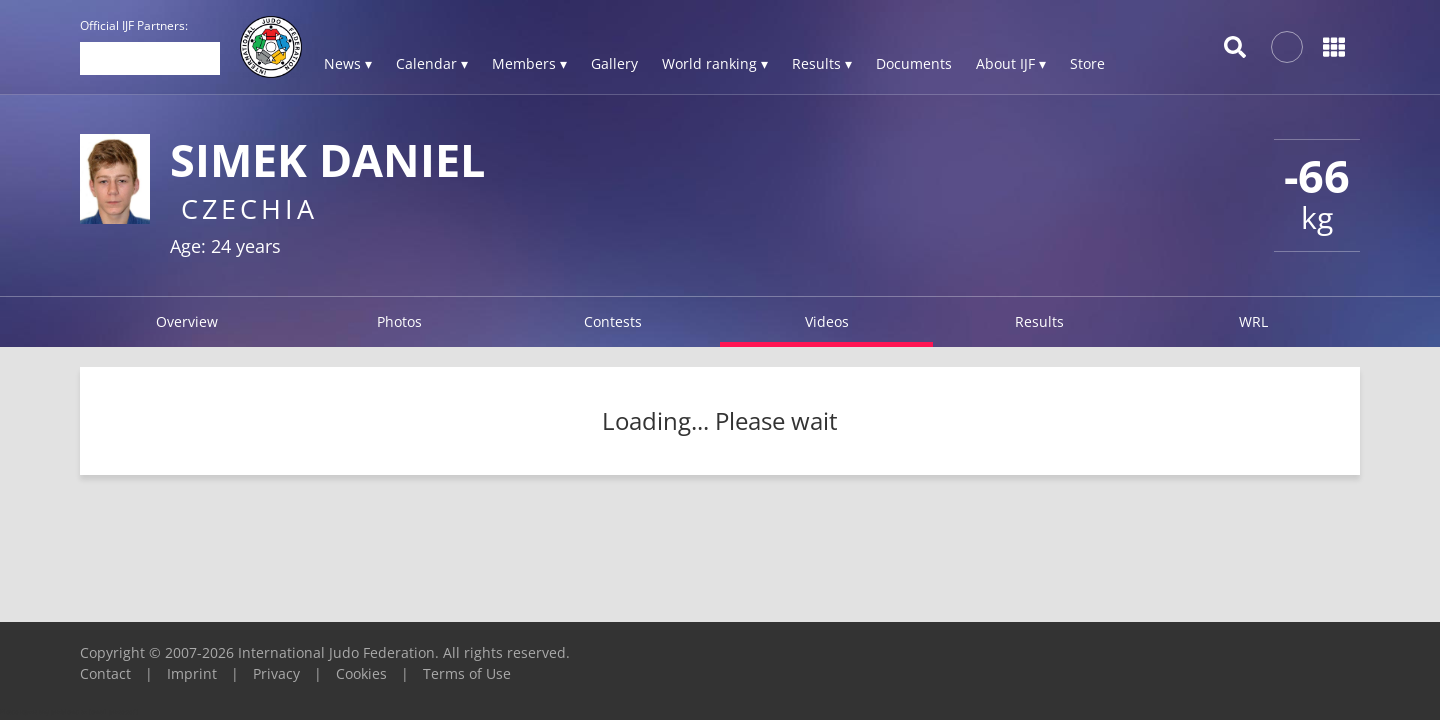  Describe the element at coordinates (827, 321) in the screenshot. I see `Videos` at that location.